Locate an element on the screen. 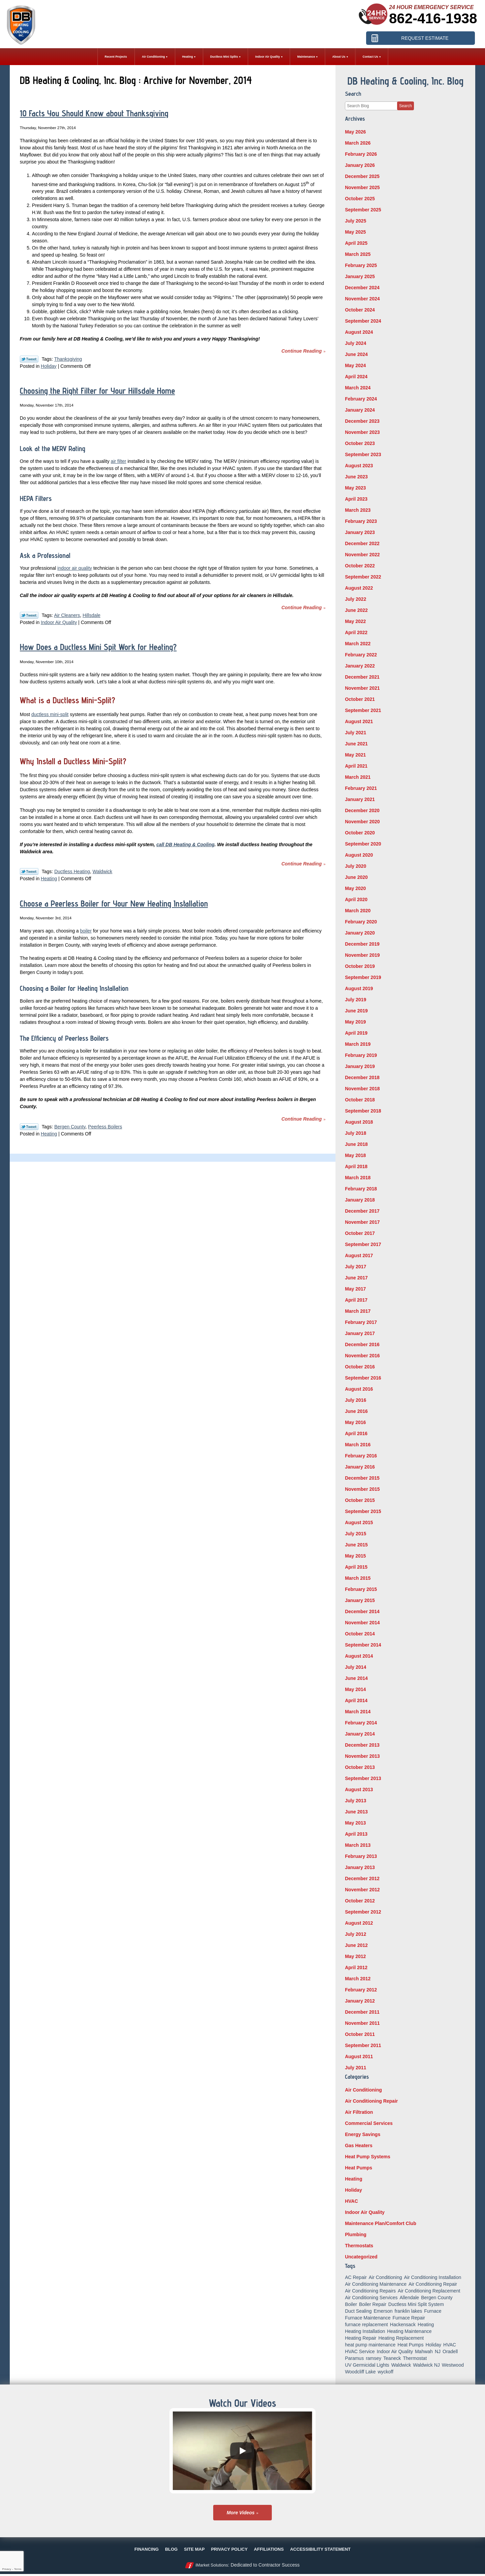  air filter is located at coordinates (118, 461).